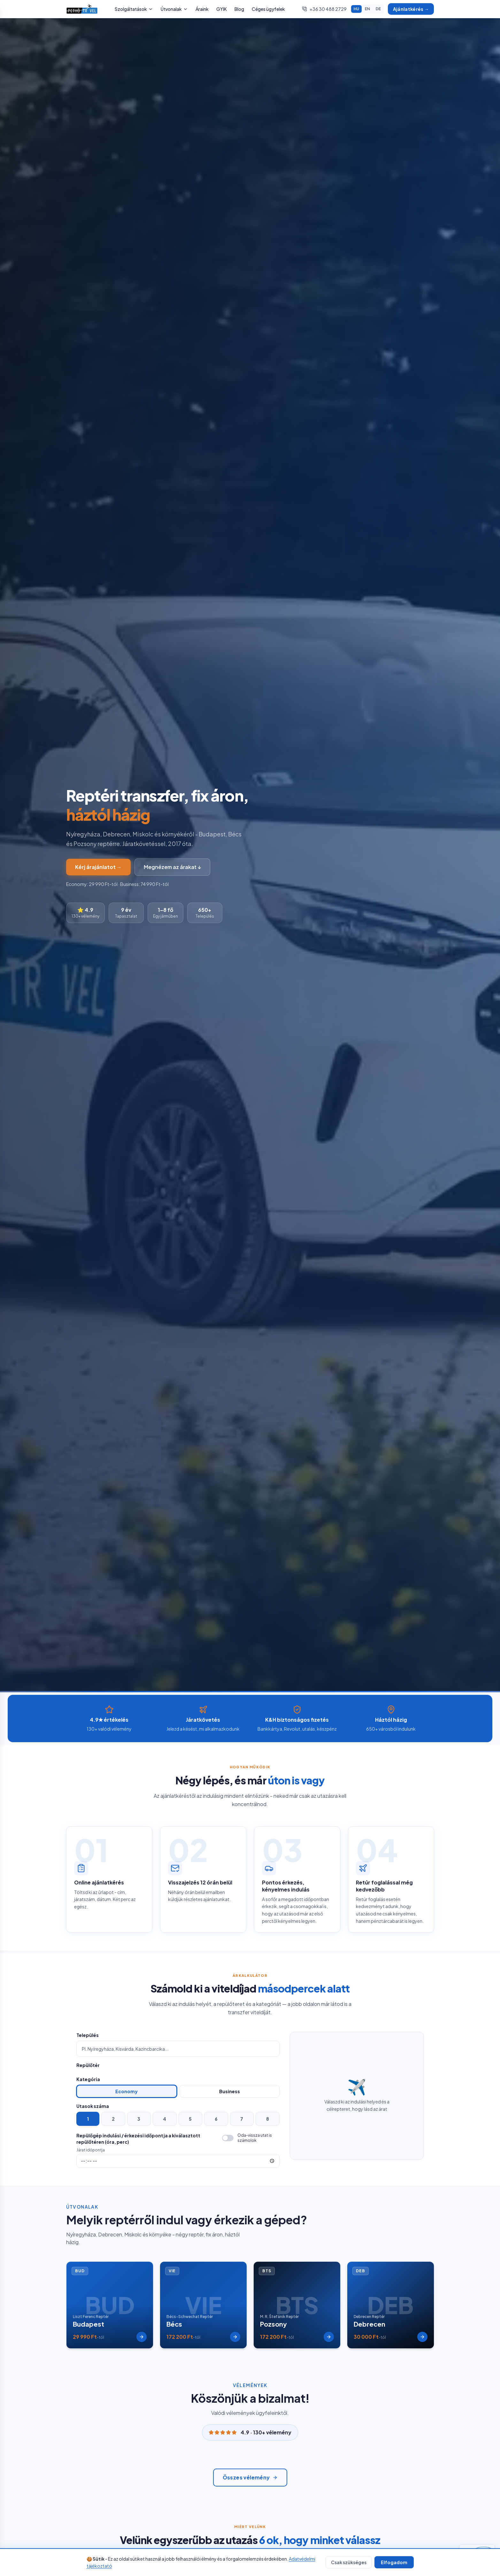  Describe the element at coordinates (90, 2150) in the screenshot. I see `Járat időpontja` at that location.